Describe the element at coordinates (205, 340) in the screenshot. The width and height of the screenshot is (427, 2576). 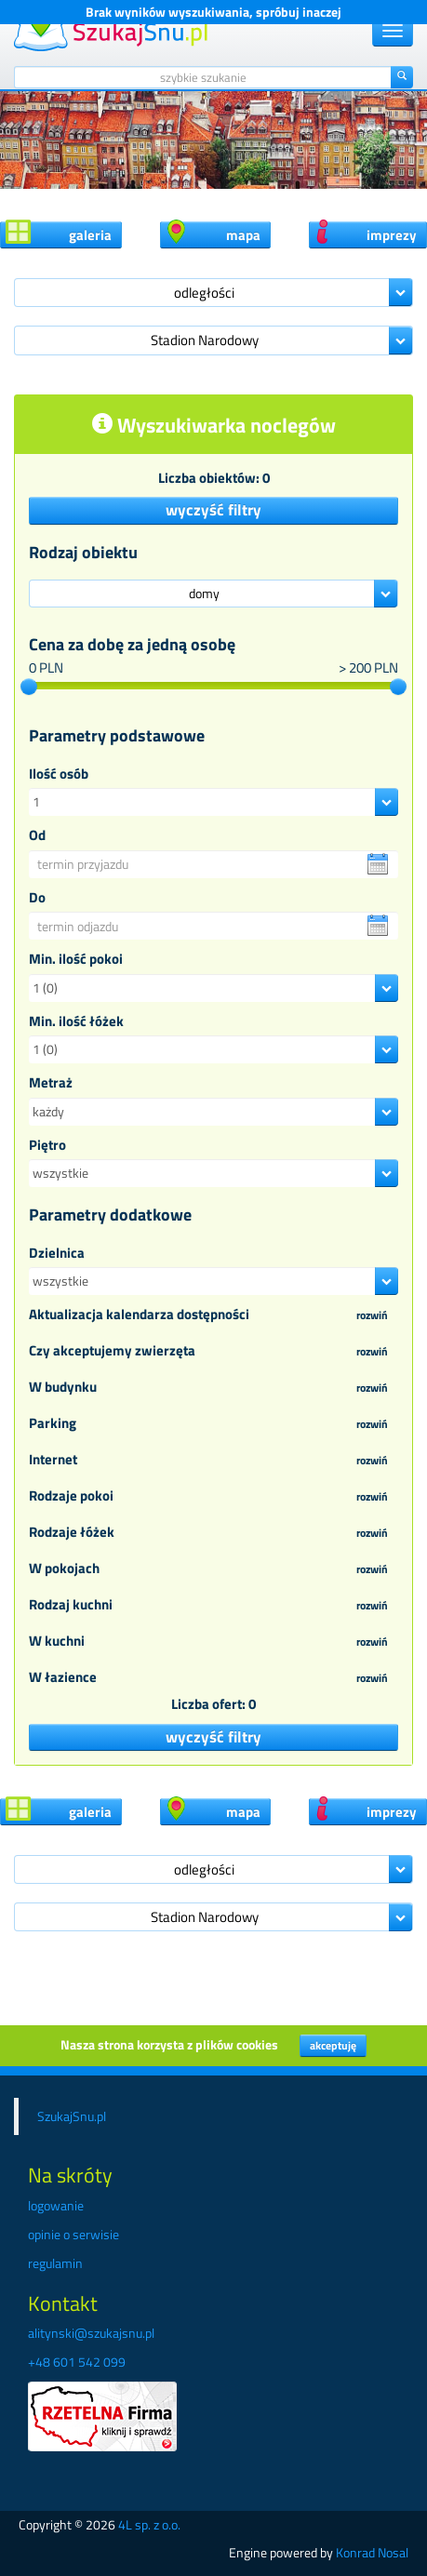
I see `Stadion Narodowy [button]` at that location.